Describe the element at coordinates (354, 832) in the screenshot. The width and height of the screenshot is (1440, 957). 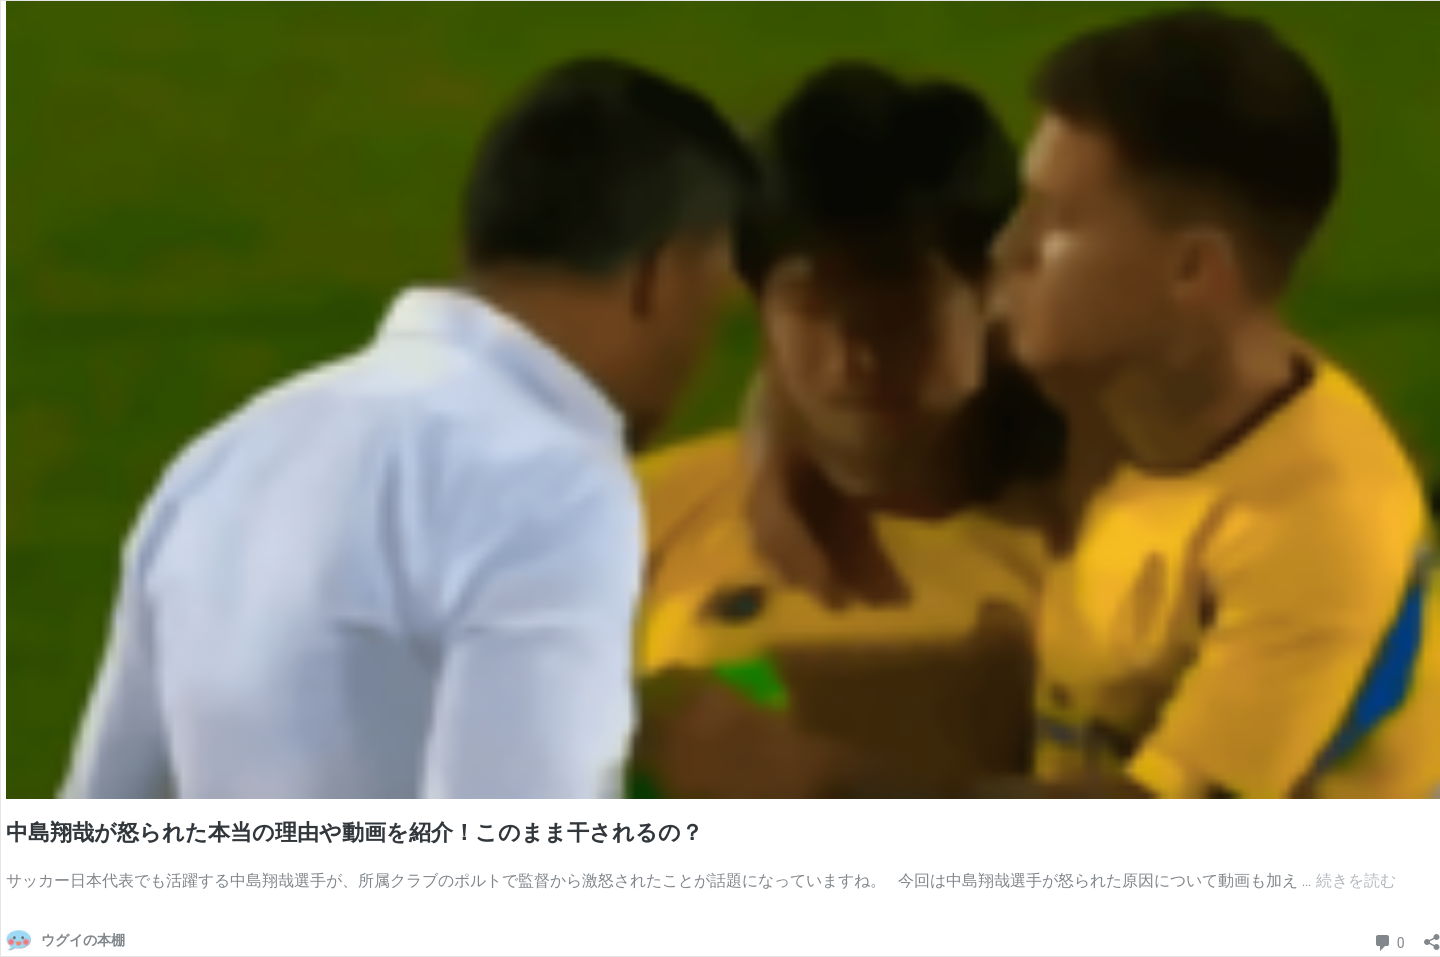
I see `中島翔哉が怒られた本当の理由や動画を紹介！このまま干されるの？` at that location.